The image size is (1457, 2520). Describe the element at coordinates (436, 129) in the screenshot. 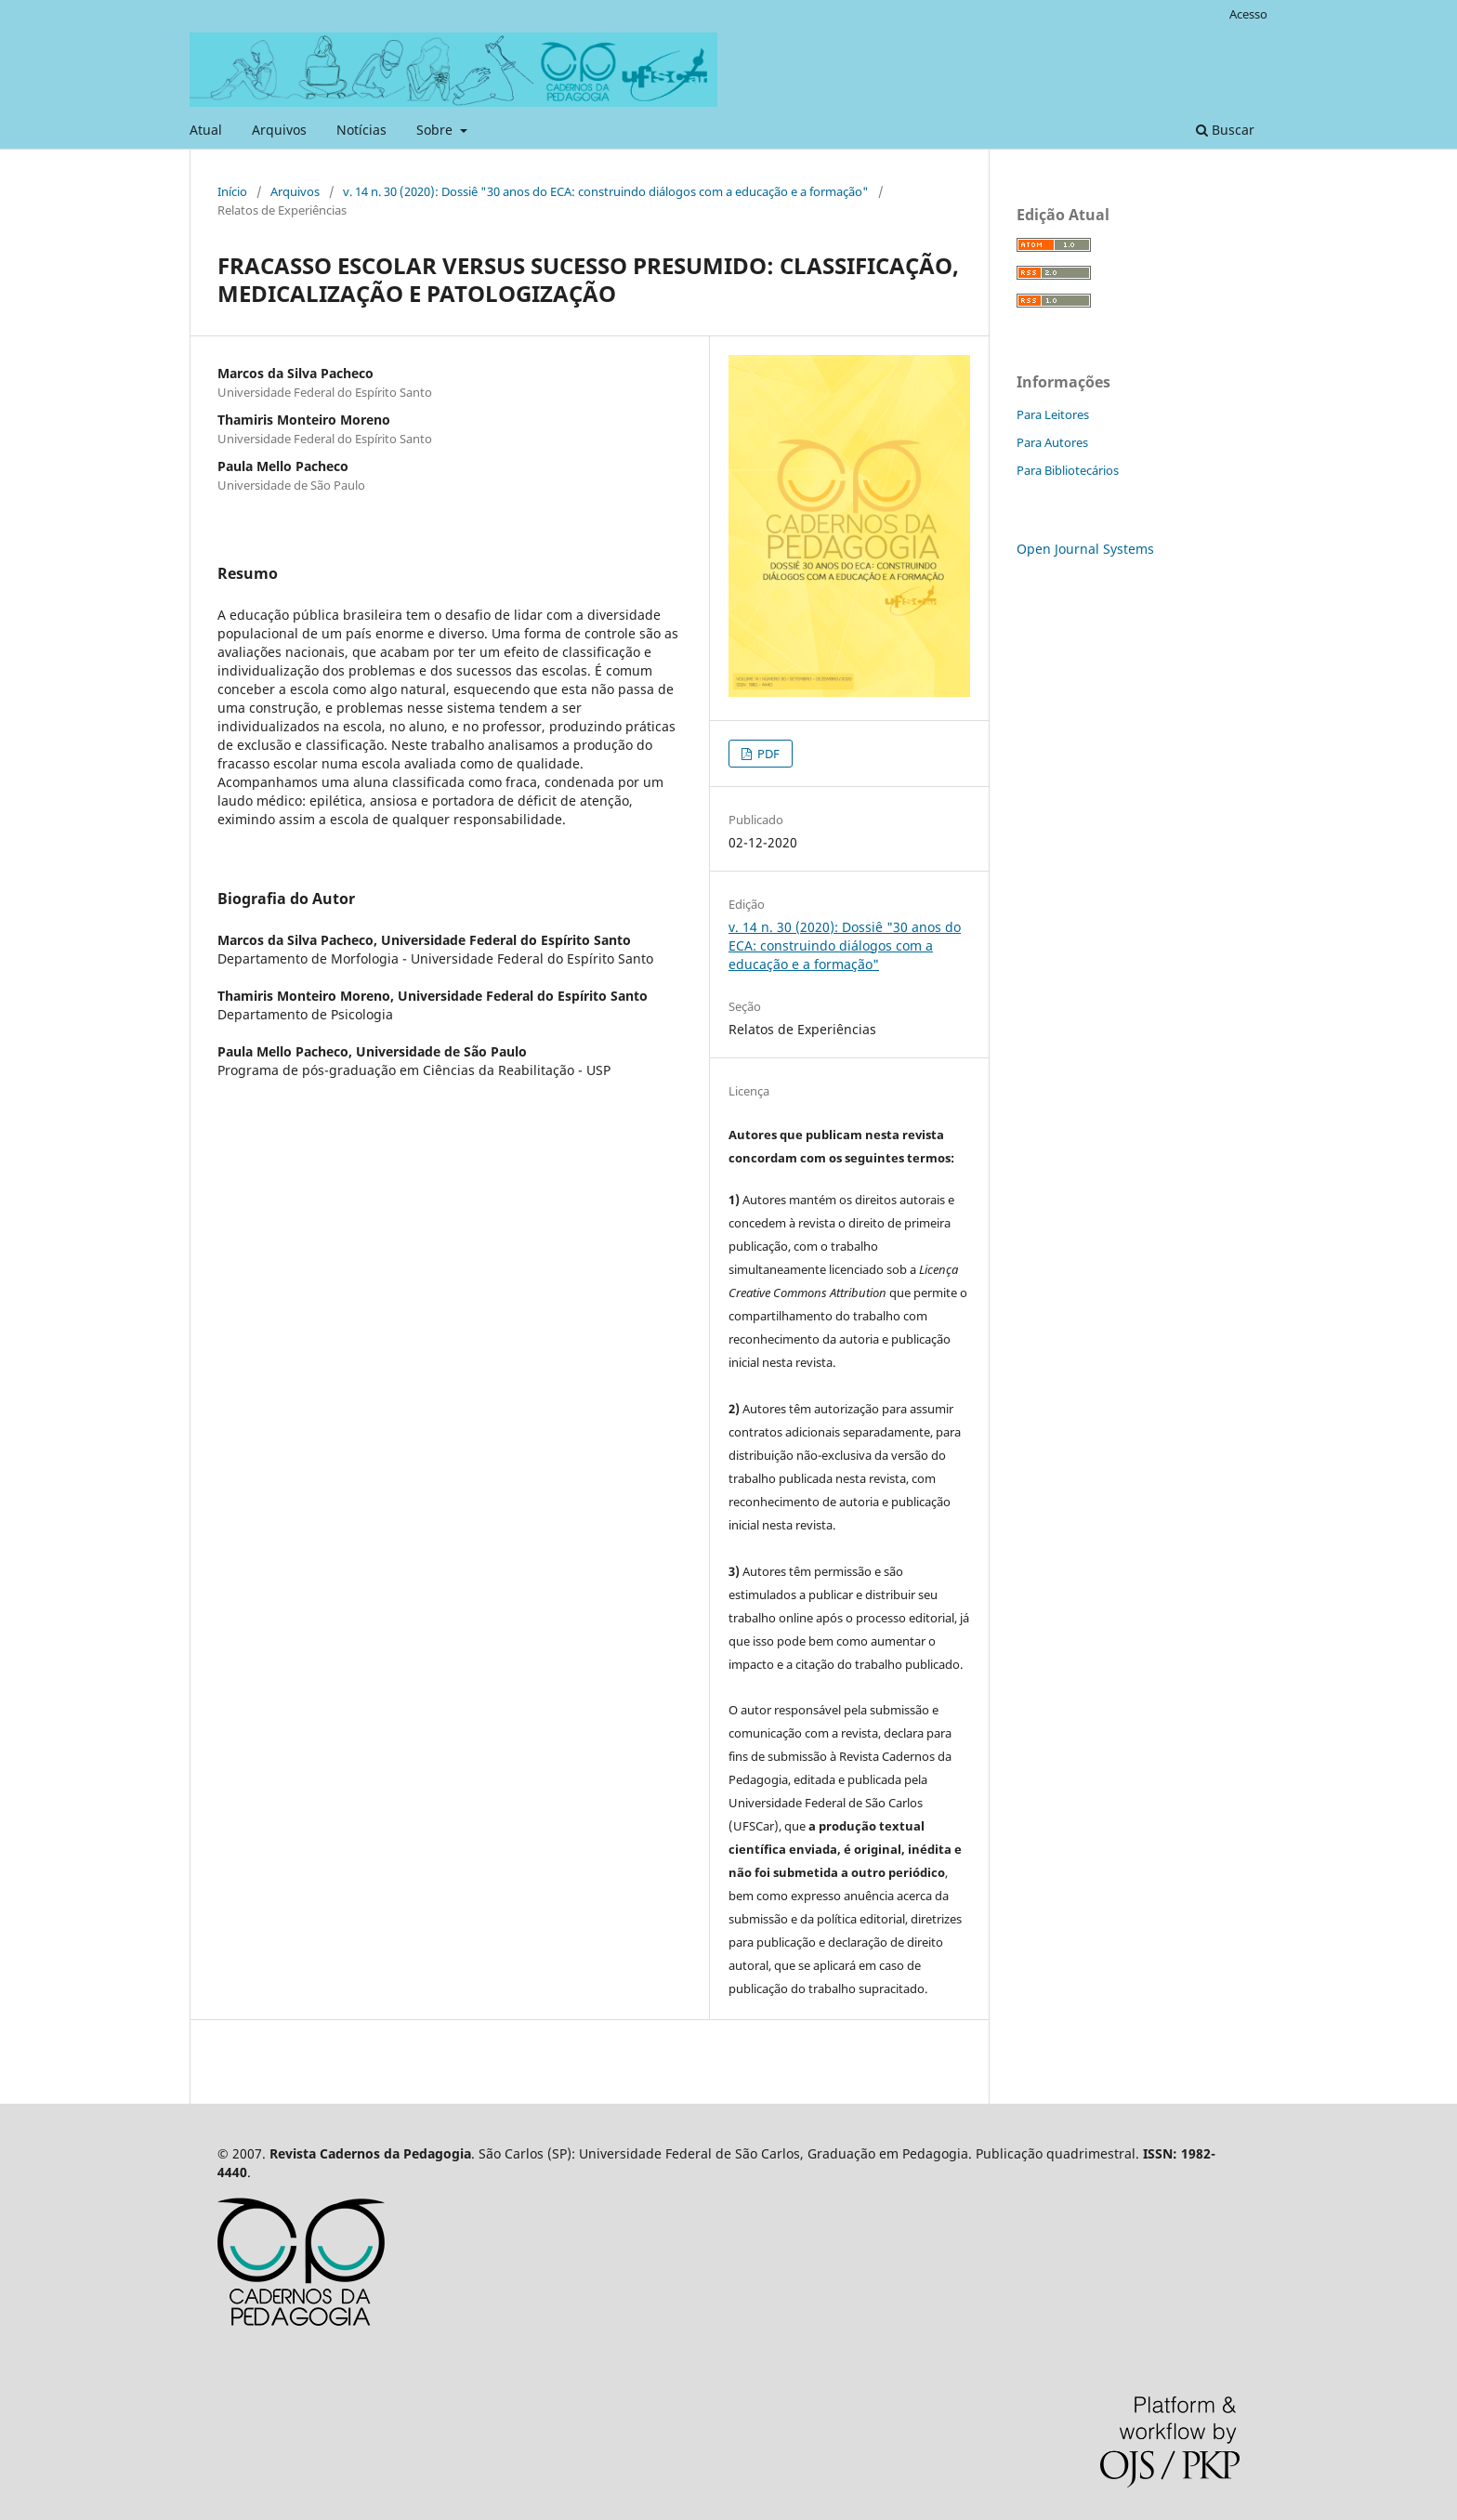

I see `Sobre` at that location.